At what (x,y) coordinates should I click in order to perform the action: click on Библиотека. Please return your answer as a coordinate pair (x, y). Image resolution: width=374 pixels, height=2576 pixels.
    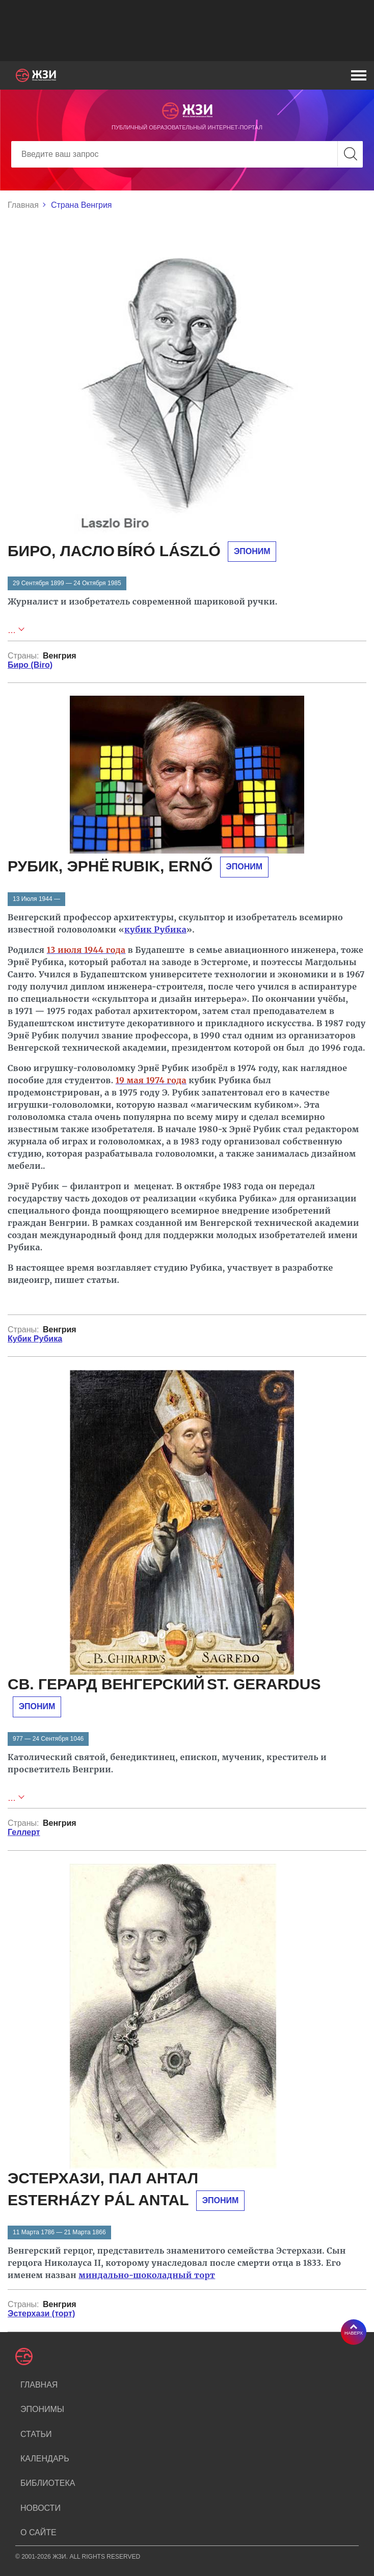
    Looking at the image, I should click on (47, 2483).